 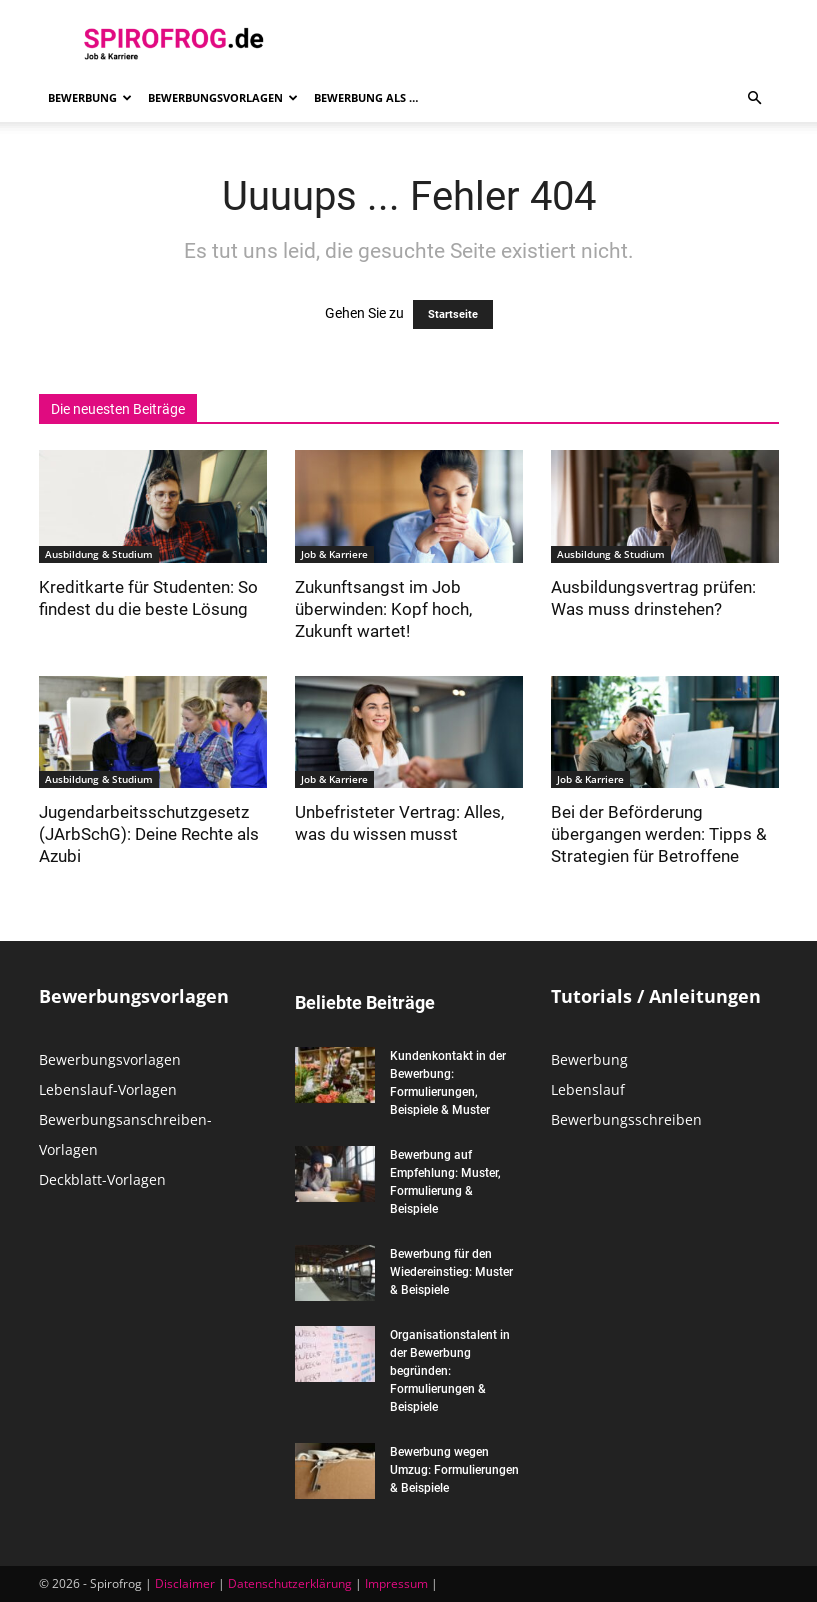 What do you see at coordinates (588, 1089) in the screenshot?
I see `Lebenslauf` at bounding box center [588, 1089].